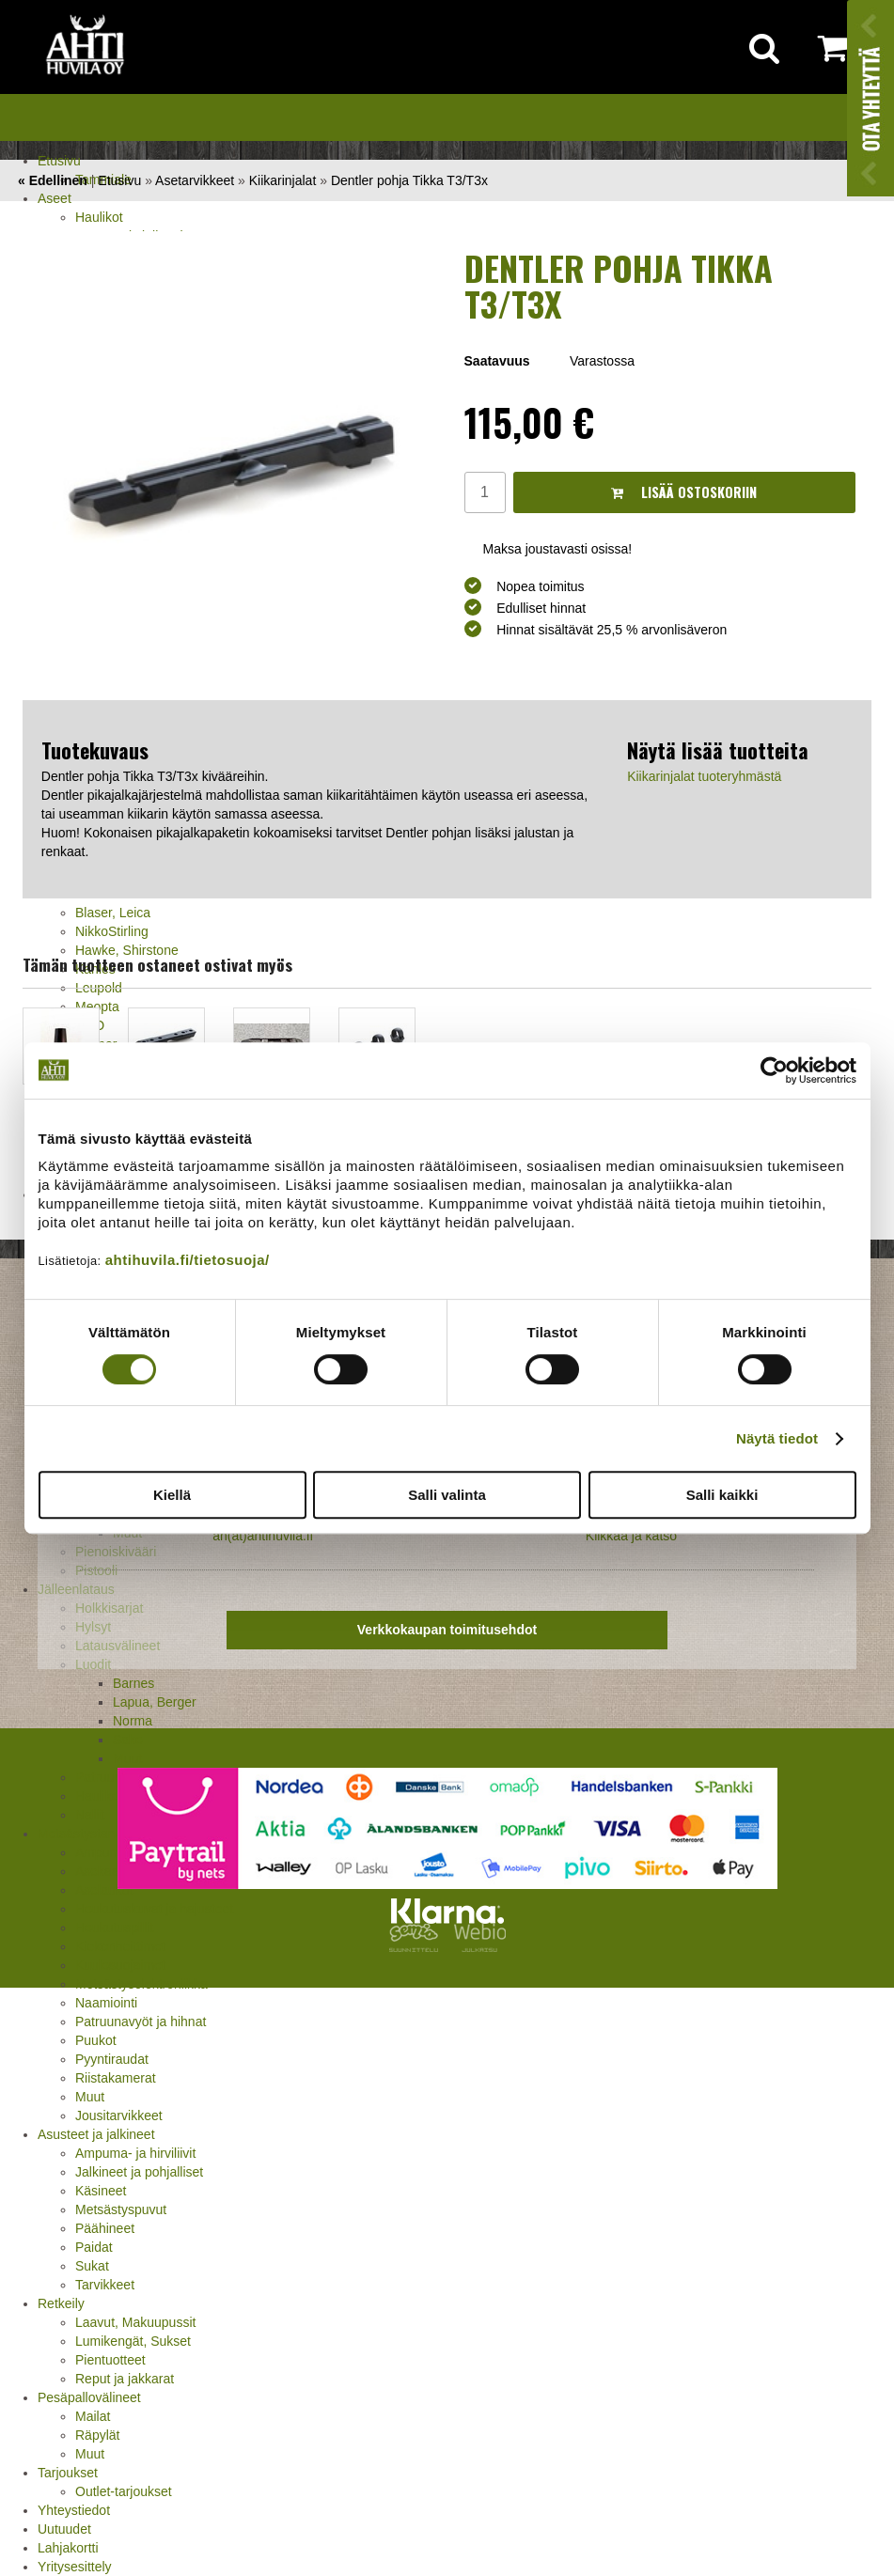 The width and height of the screenshot is (894, 2576). Describe the element at coordinates (92, 2265) in the screenshot. I see `Sukat` at that location.